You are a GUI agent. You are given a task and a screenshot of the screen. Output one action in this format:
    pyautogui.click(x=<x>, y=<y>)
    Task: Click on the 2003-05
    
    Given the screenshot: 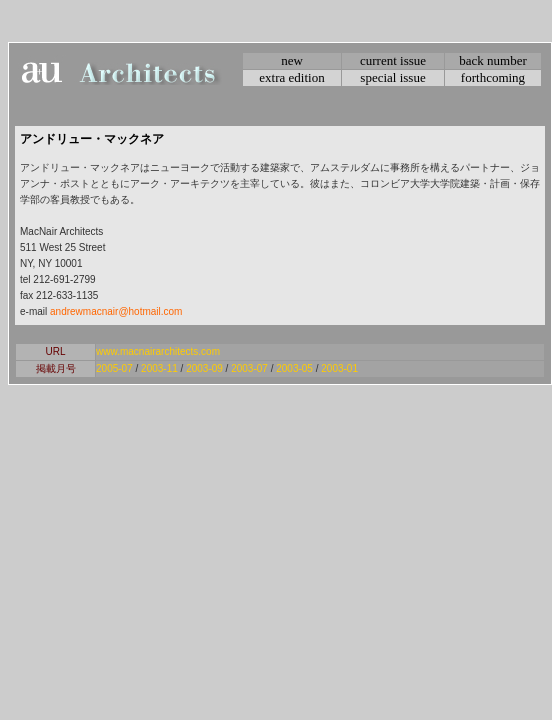 What is the action you would take?
    pyautogui.click(x=294, y=368)
    